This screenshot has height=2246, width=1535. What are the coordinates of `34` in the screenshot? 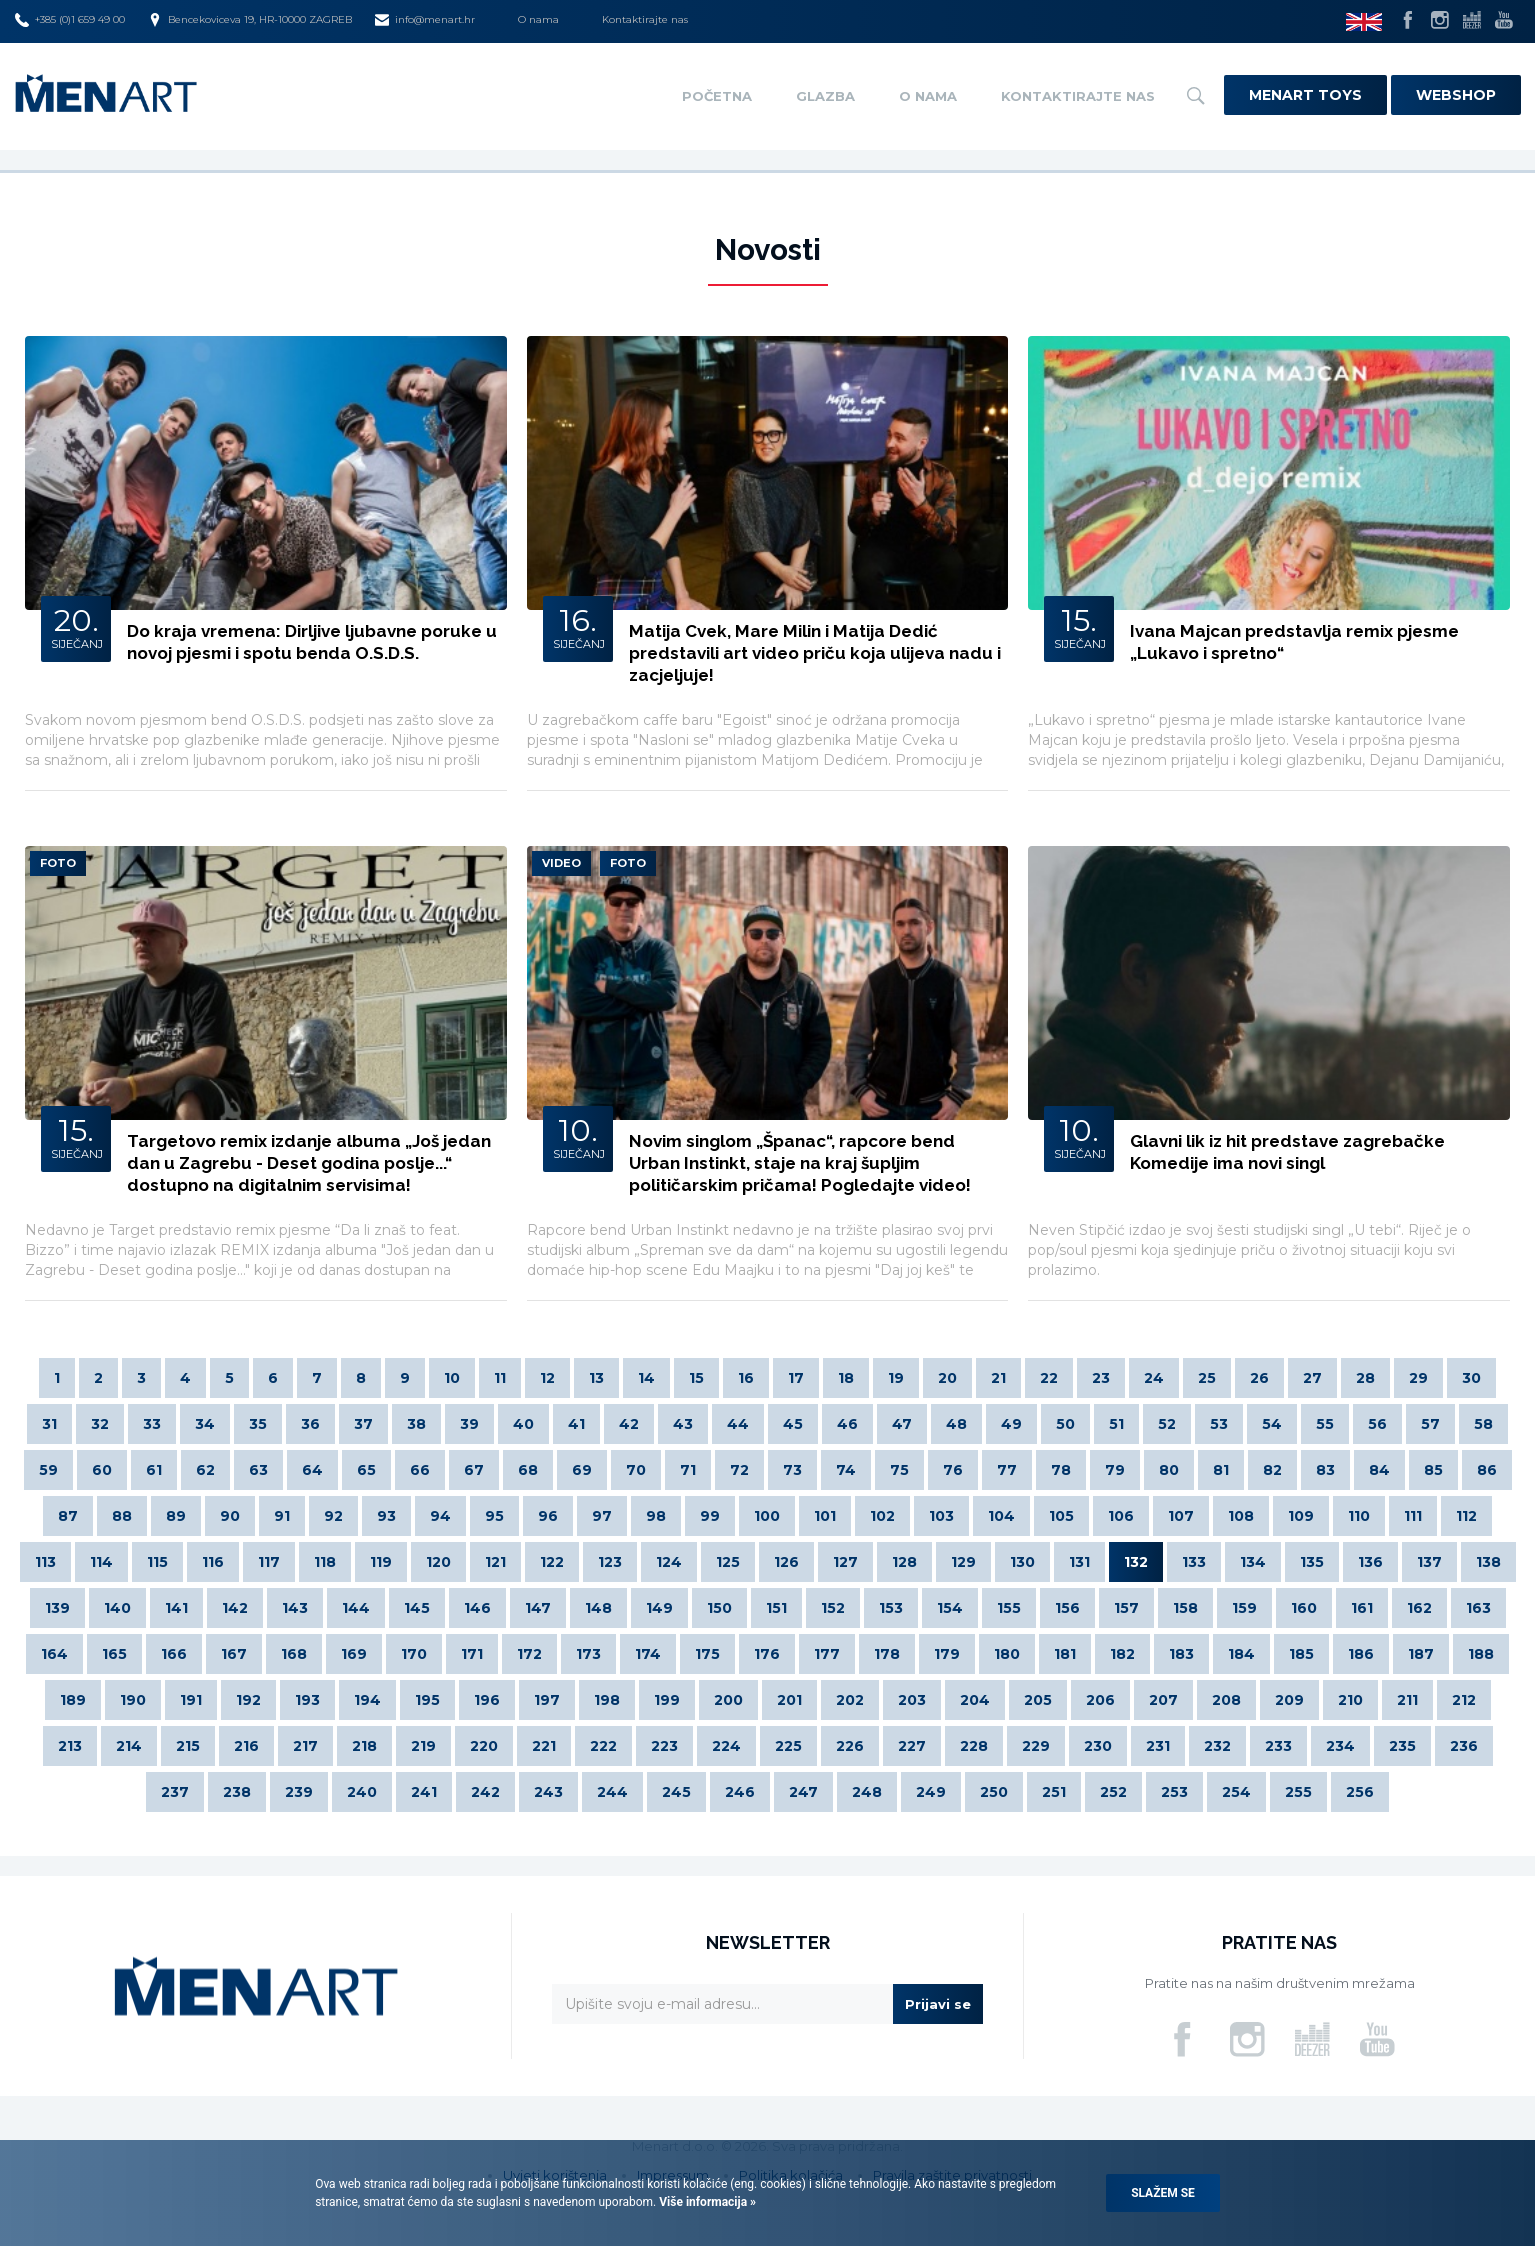 It's located at (205, 1424).